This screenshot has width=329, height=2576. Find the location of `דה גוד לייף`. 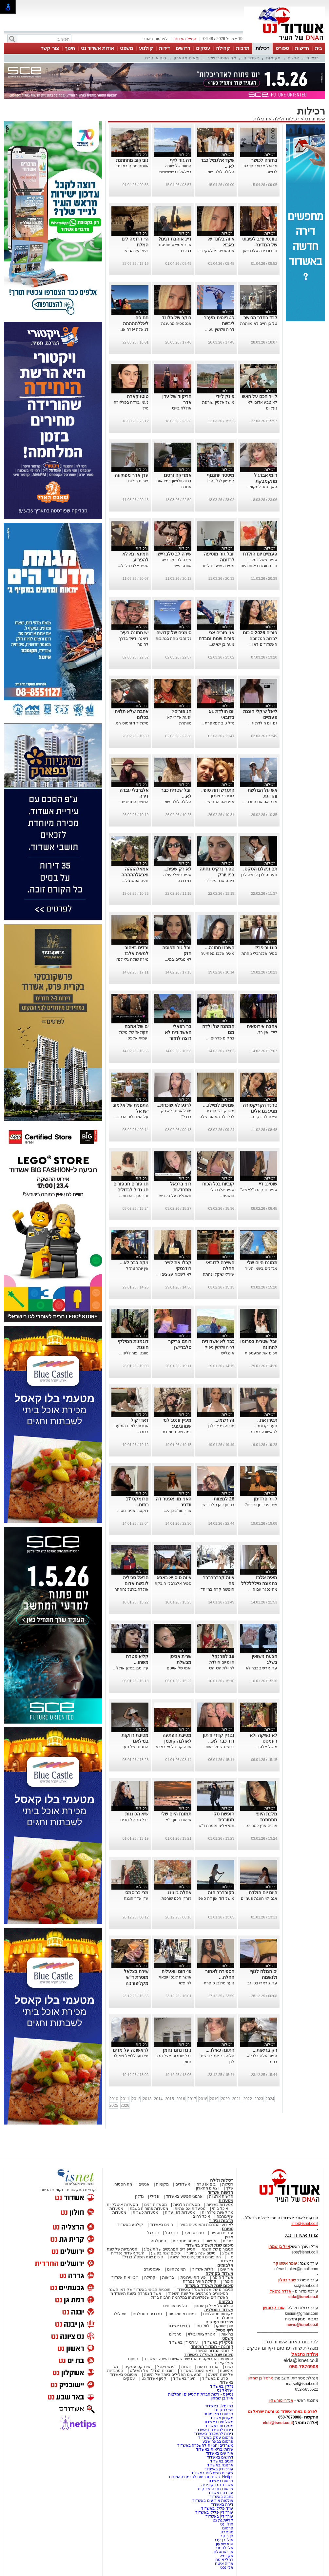

דה גוד לייף is located at coordinates (180, 160).